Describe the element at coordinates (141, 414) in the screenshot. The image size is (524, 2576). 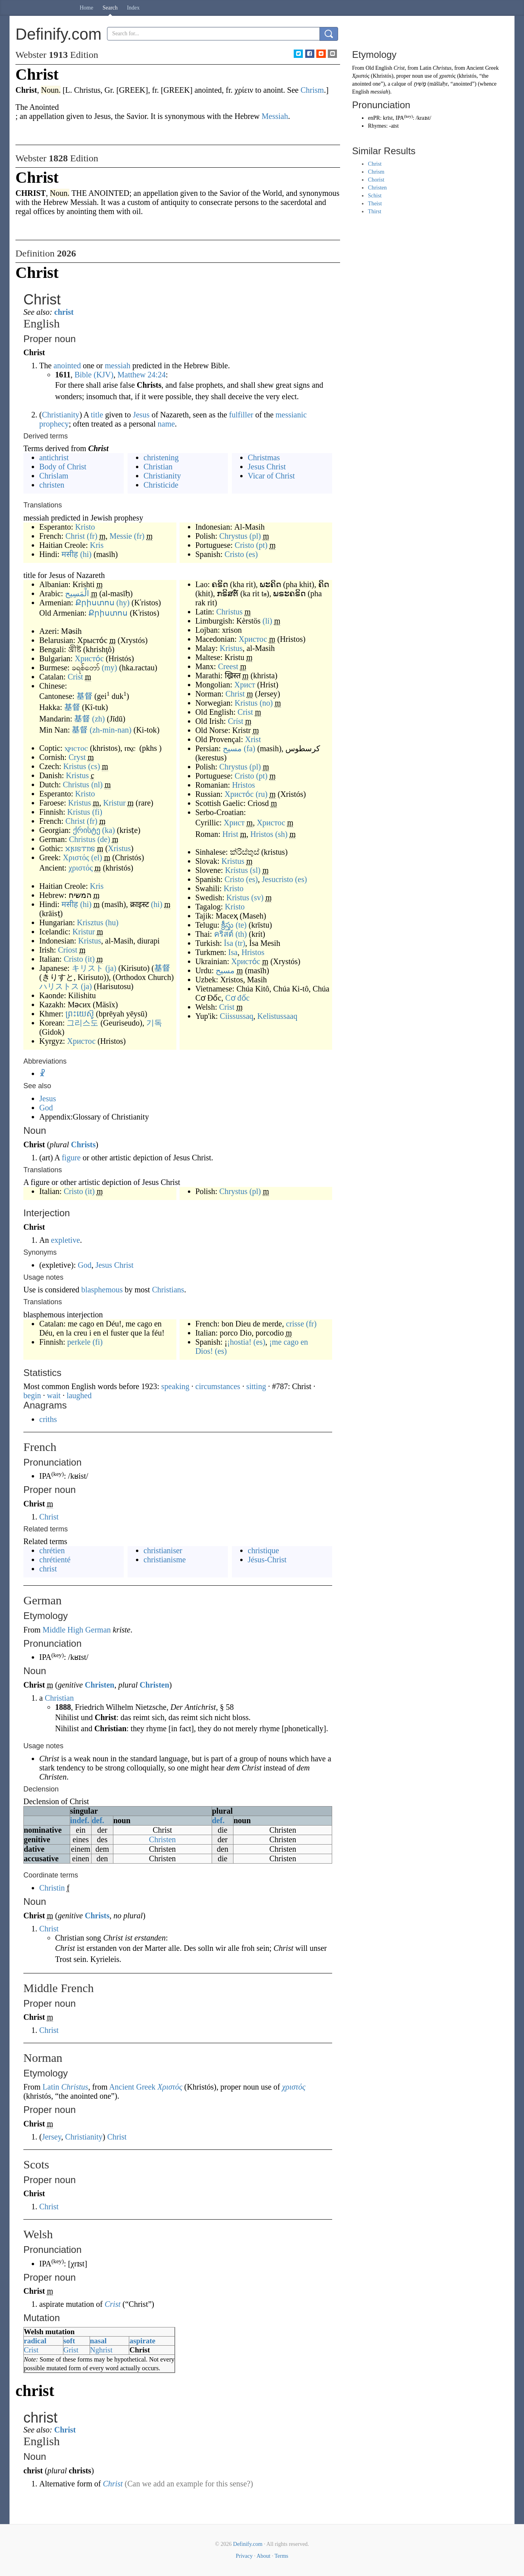
I see `Jesus` at that location.